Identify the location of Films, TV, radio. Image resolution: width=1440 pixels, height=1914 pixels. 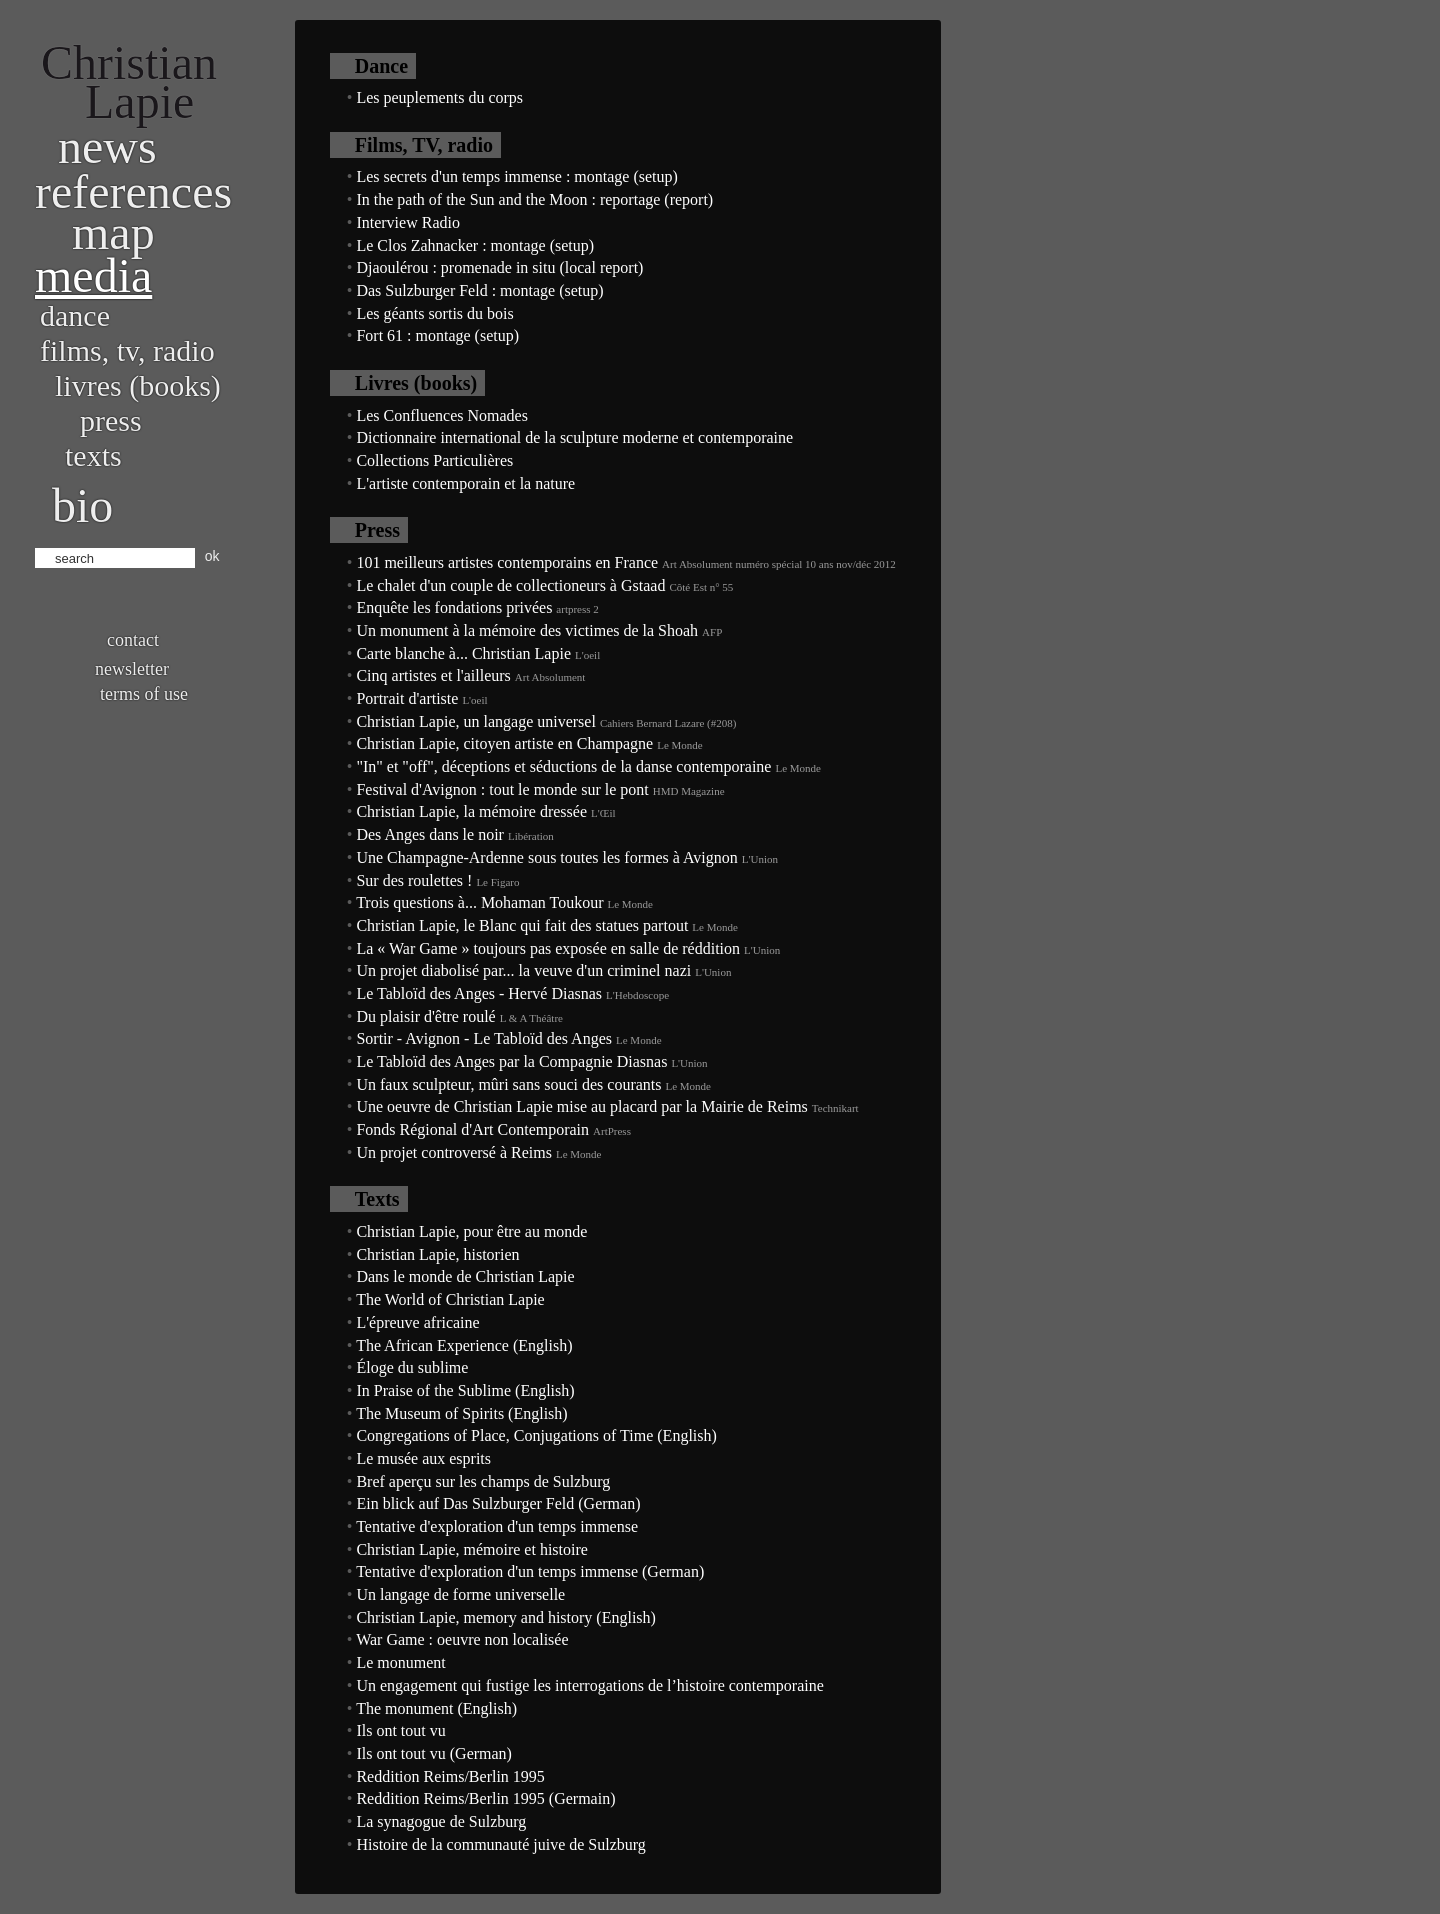
(127, 350).